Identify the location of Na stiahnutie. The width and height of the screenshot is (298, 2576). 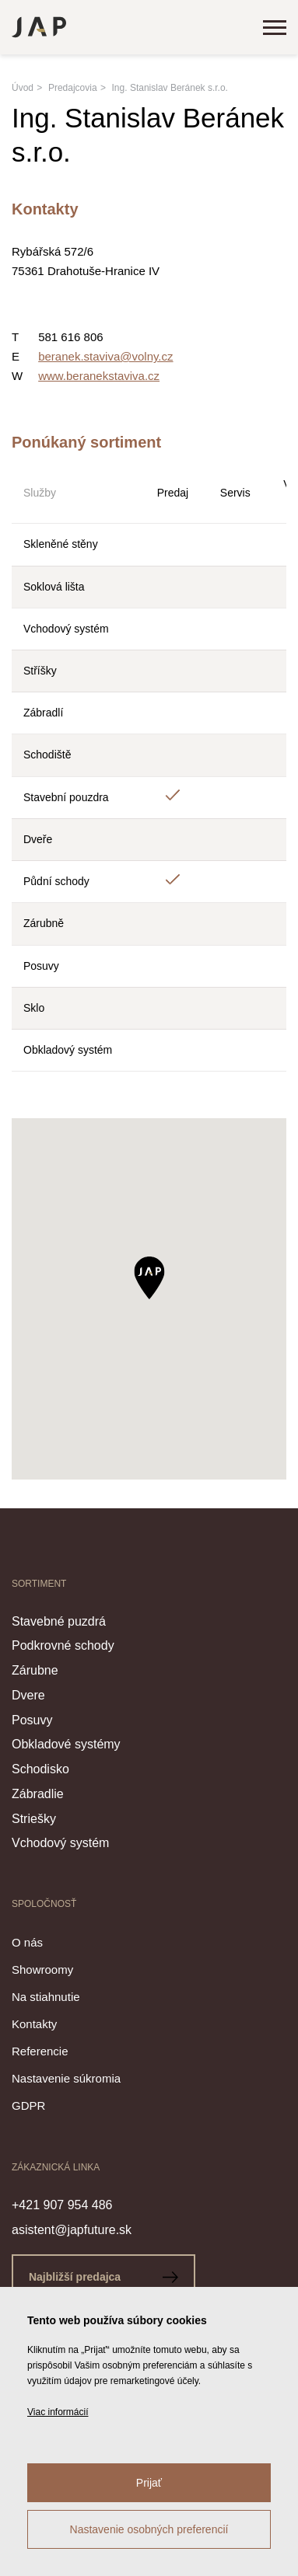
(46, 1996).